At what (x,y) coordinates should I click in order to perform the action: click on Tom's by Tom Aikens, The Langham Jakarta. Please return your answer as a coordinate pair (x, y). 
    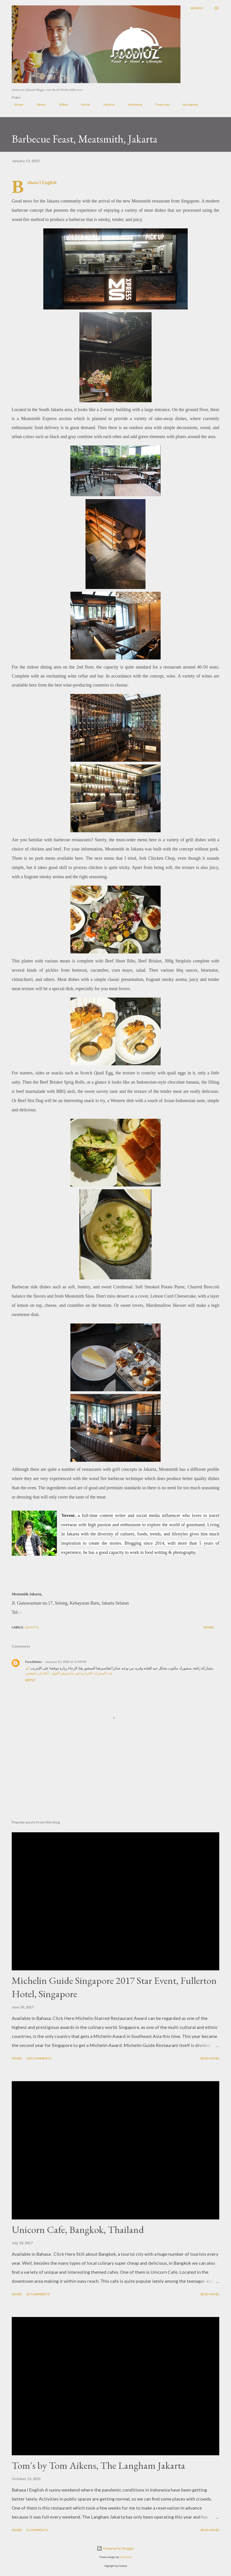
    Looking at the image, I should click on (98, 2465).